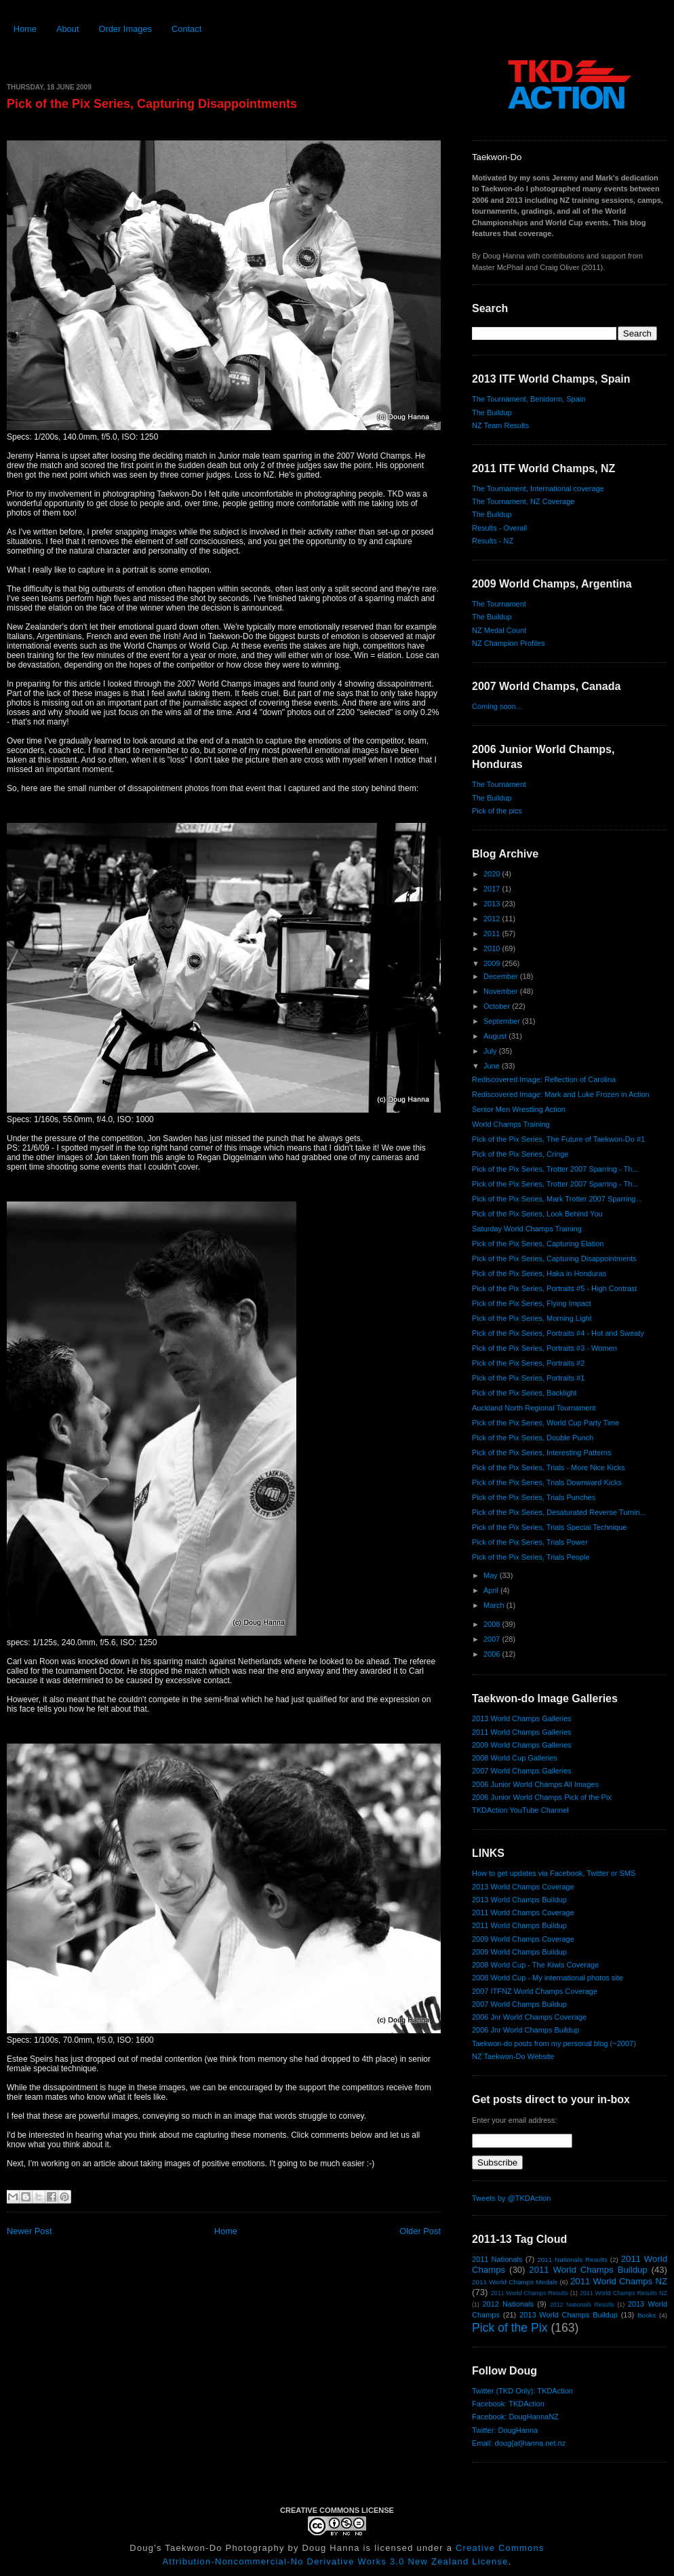 Image resolution: width=674 pixels, height=2576 pixels. What do you see at coordinates (491, 1575) in the screenshot?
I see `May` at bounding box center [491, 1575].